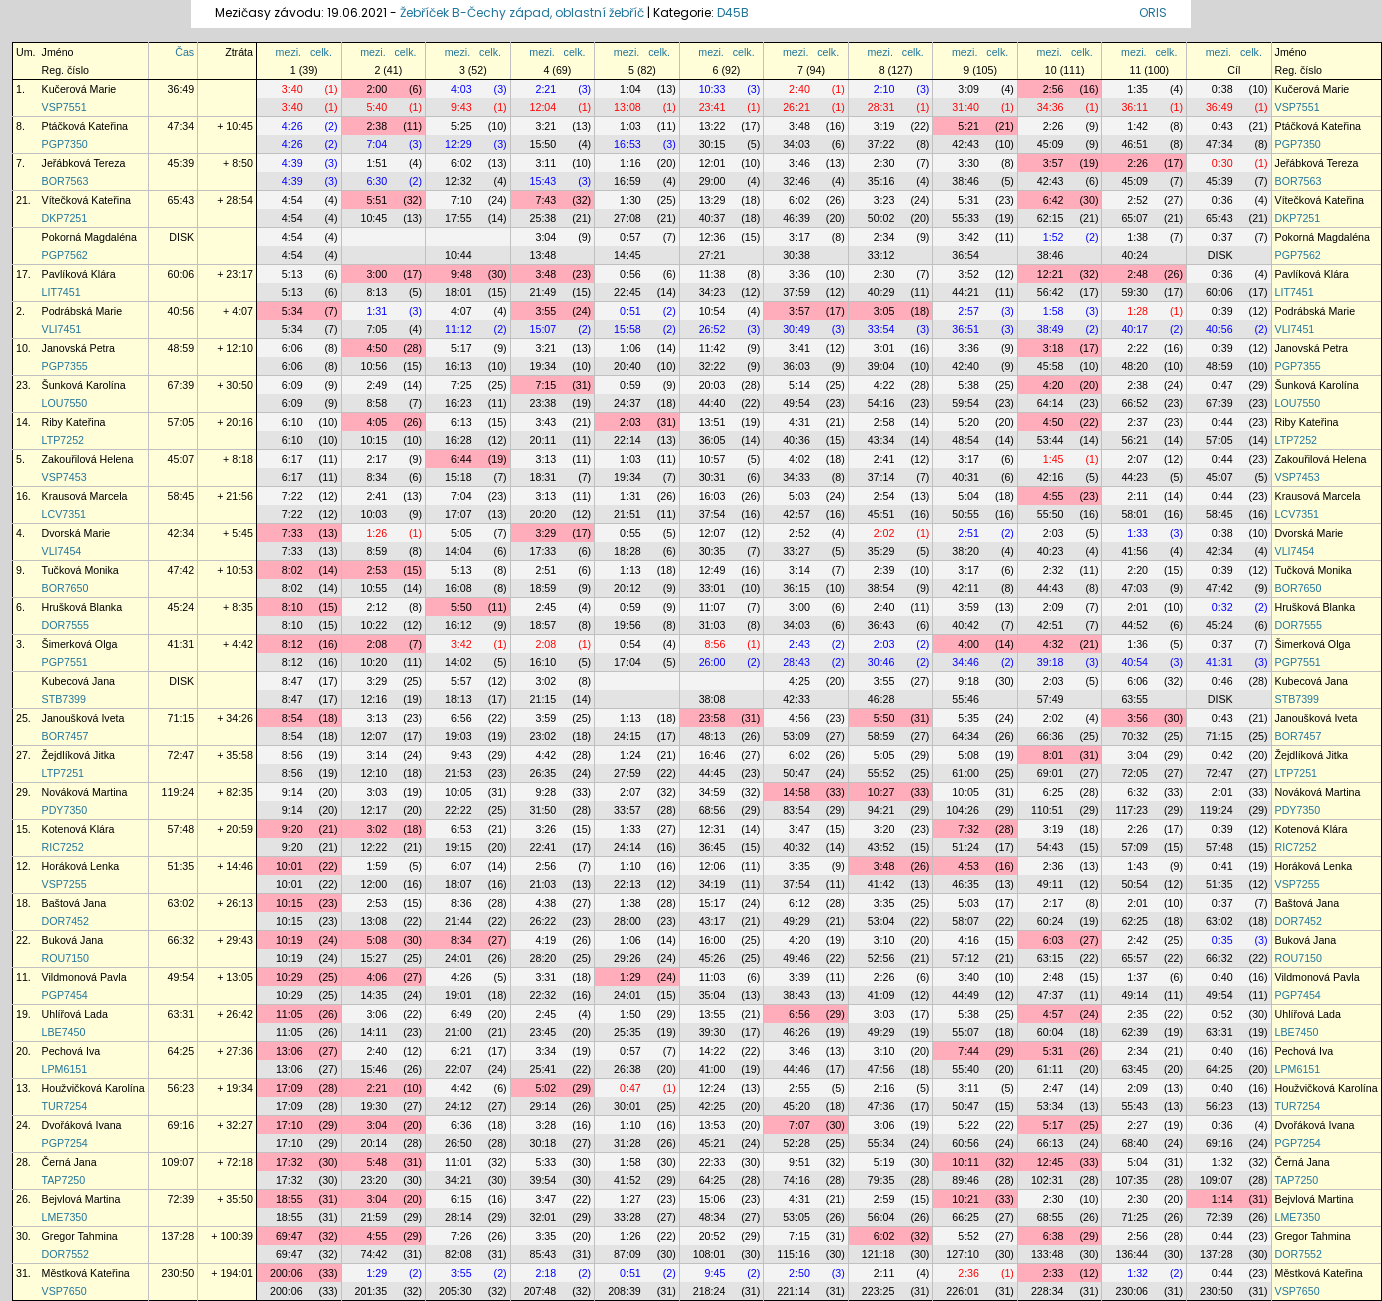 This screenshot has height=1301, width=1382. I want to click on 68:56, so click(712, 810).